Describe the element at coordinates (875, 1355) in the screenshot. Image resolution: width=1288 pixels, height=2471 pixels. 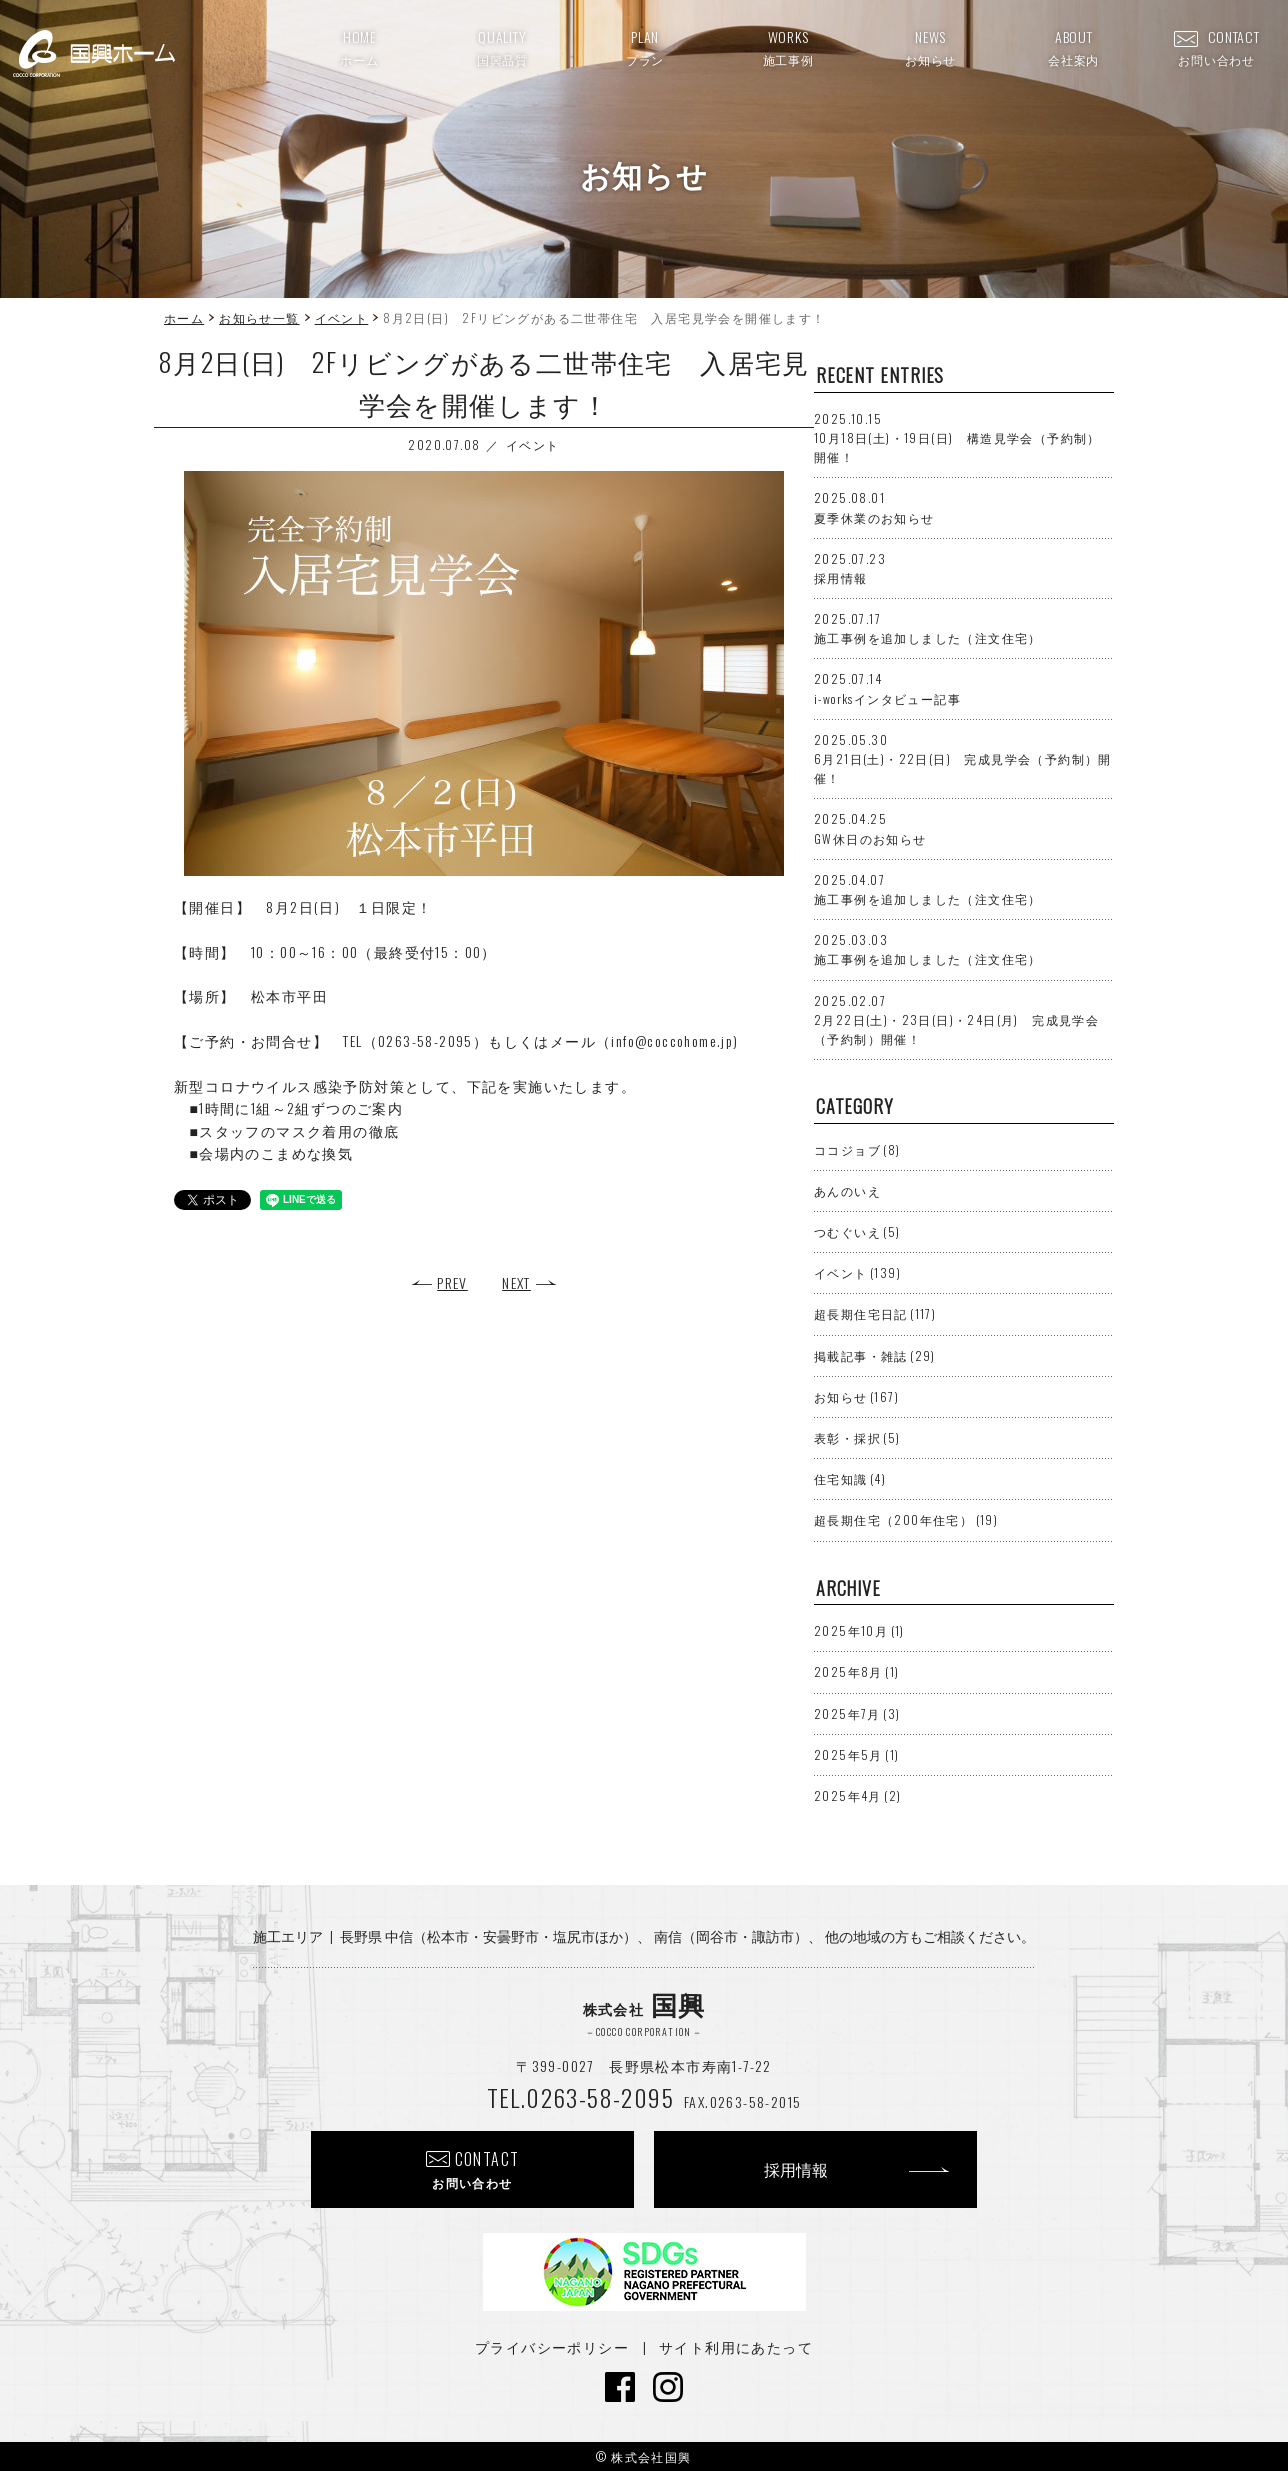
I see `掲載記事・雑誌` at that location.